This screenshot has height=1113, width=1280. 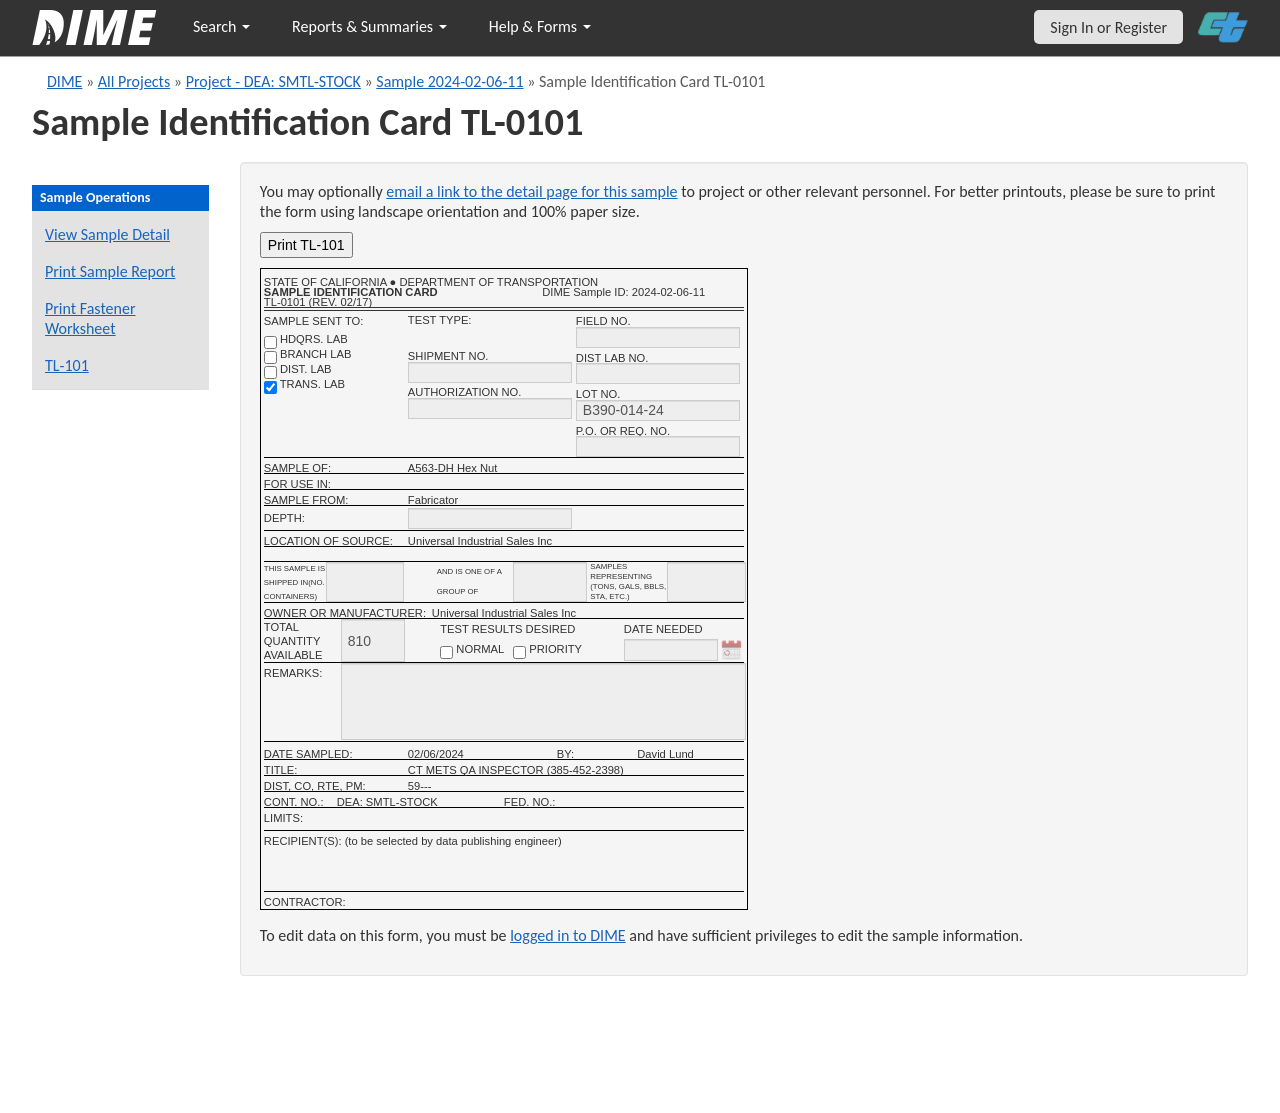 I want to click on [trans. lab], so click(x=270, y=387).